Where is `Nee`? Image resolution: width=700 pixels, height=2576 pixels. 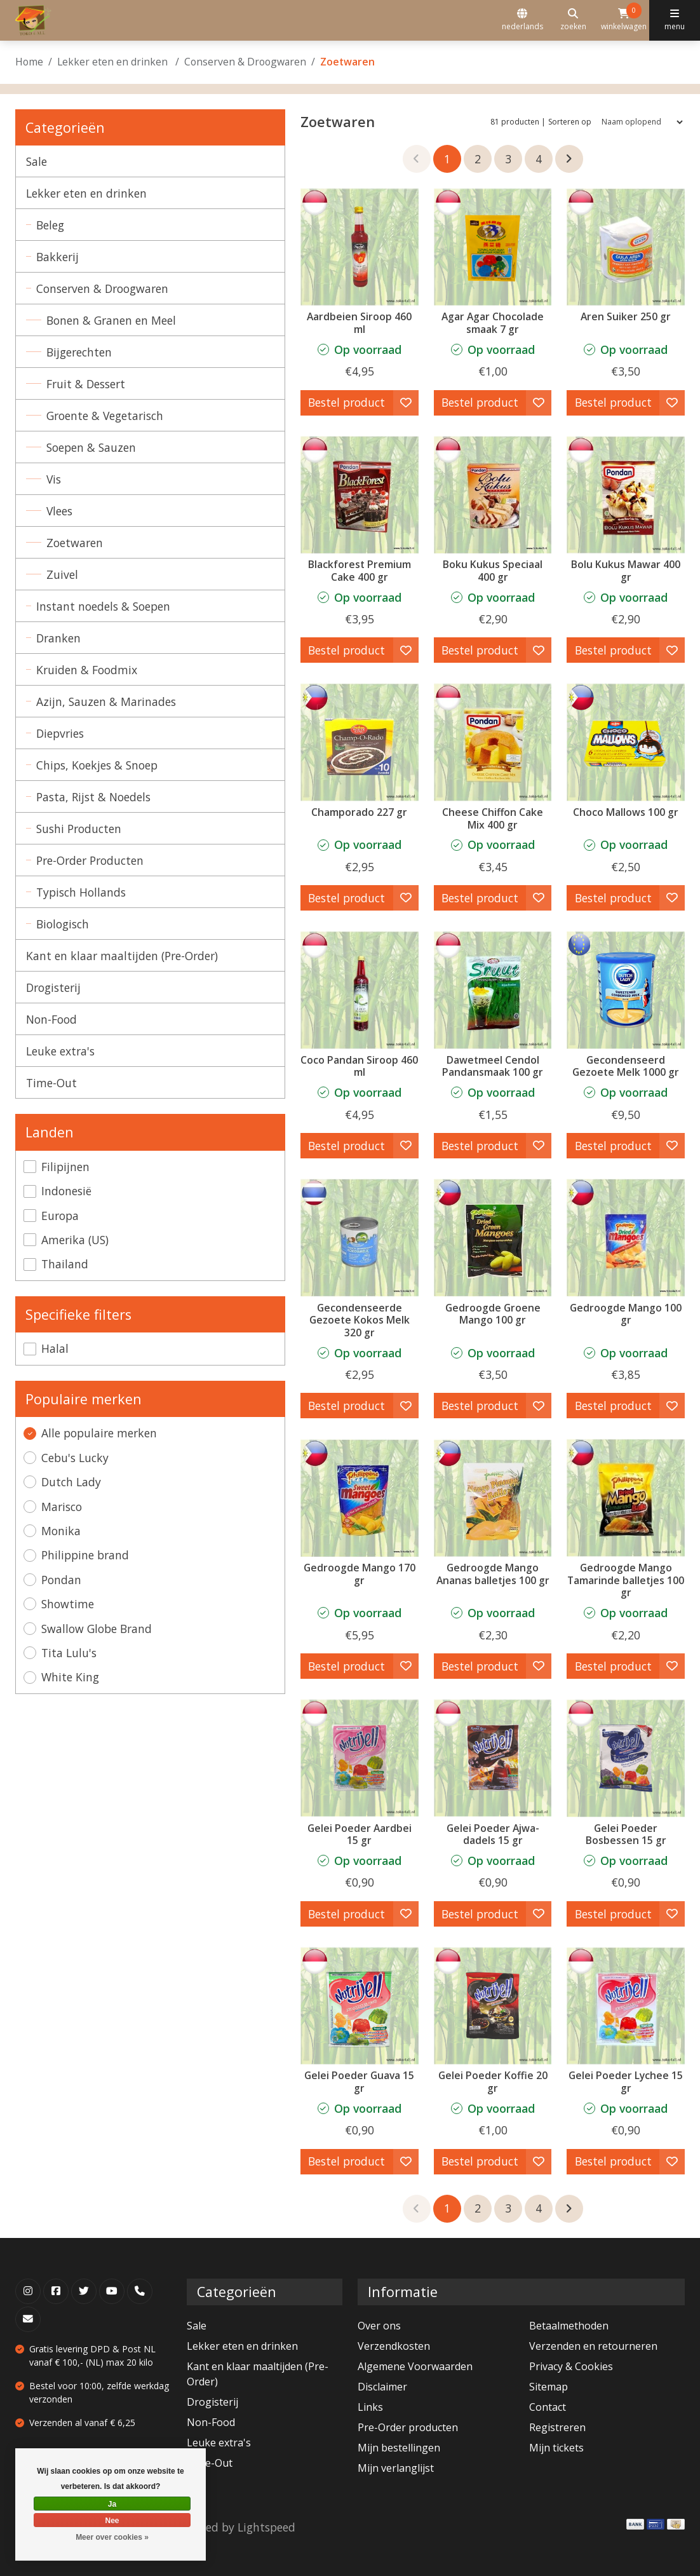 Nee is located at coordinates (112, 2520).